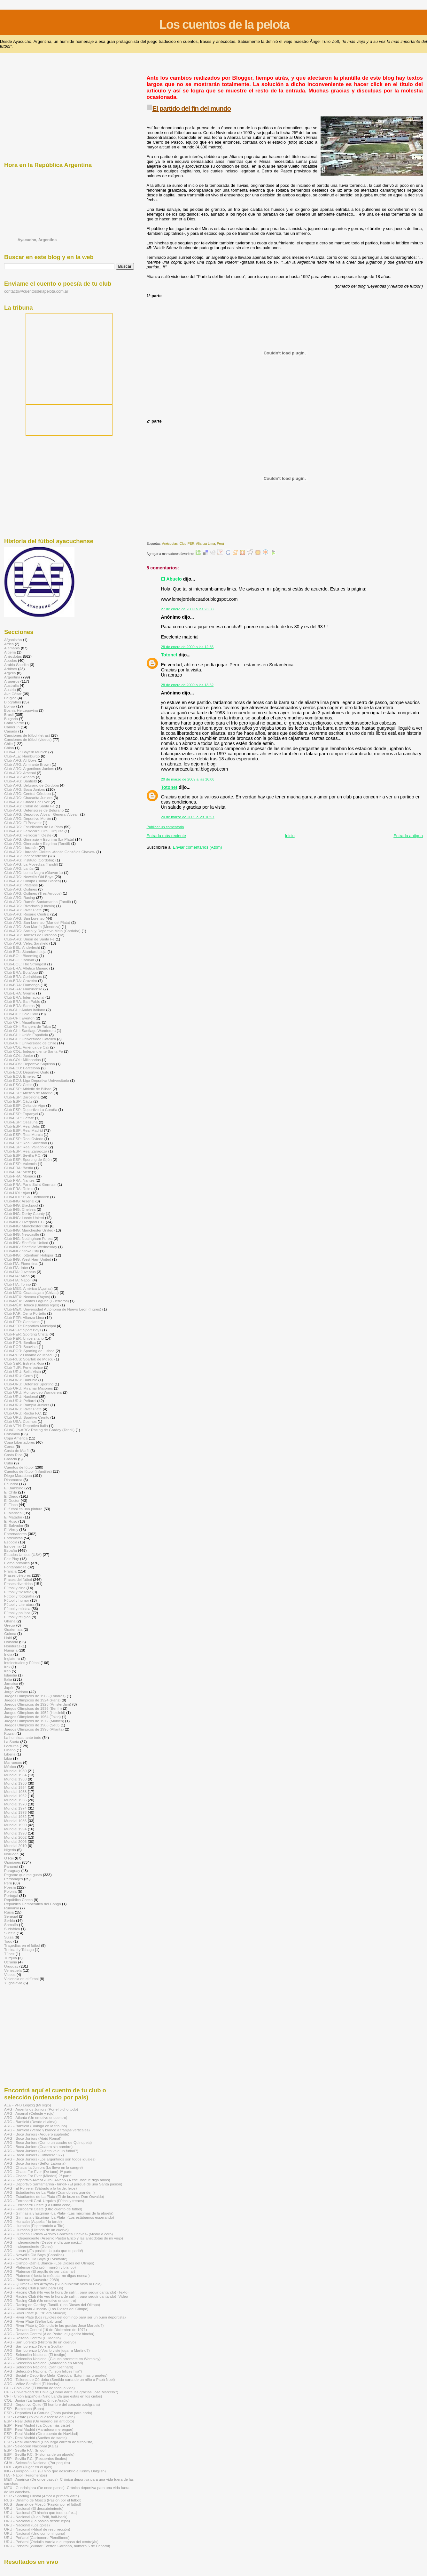 The image size is (427, 2576). I want to click on Mundial 2010, so click(15, 1845).